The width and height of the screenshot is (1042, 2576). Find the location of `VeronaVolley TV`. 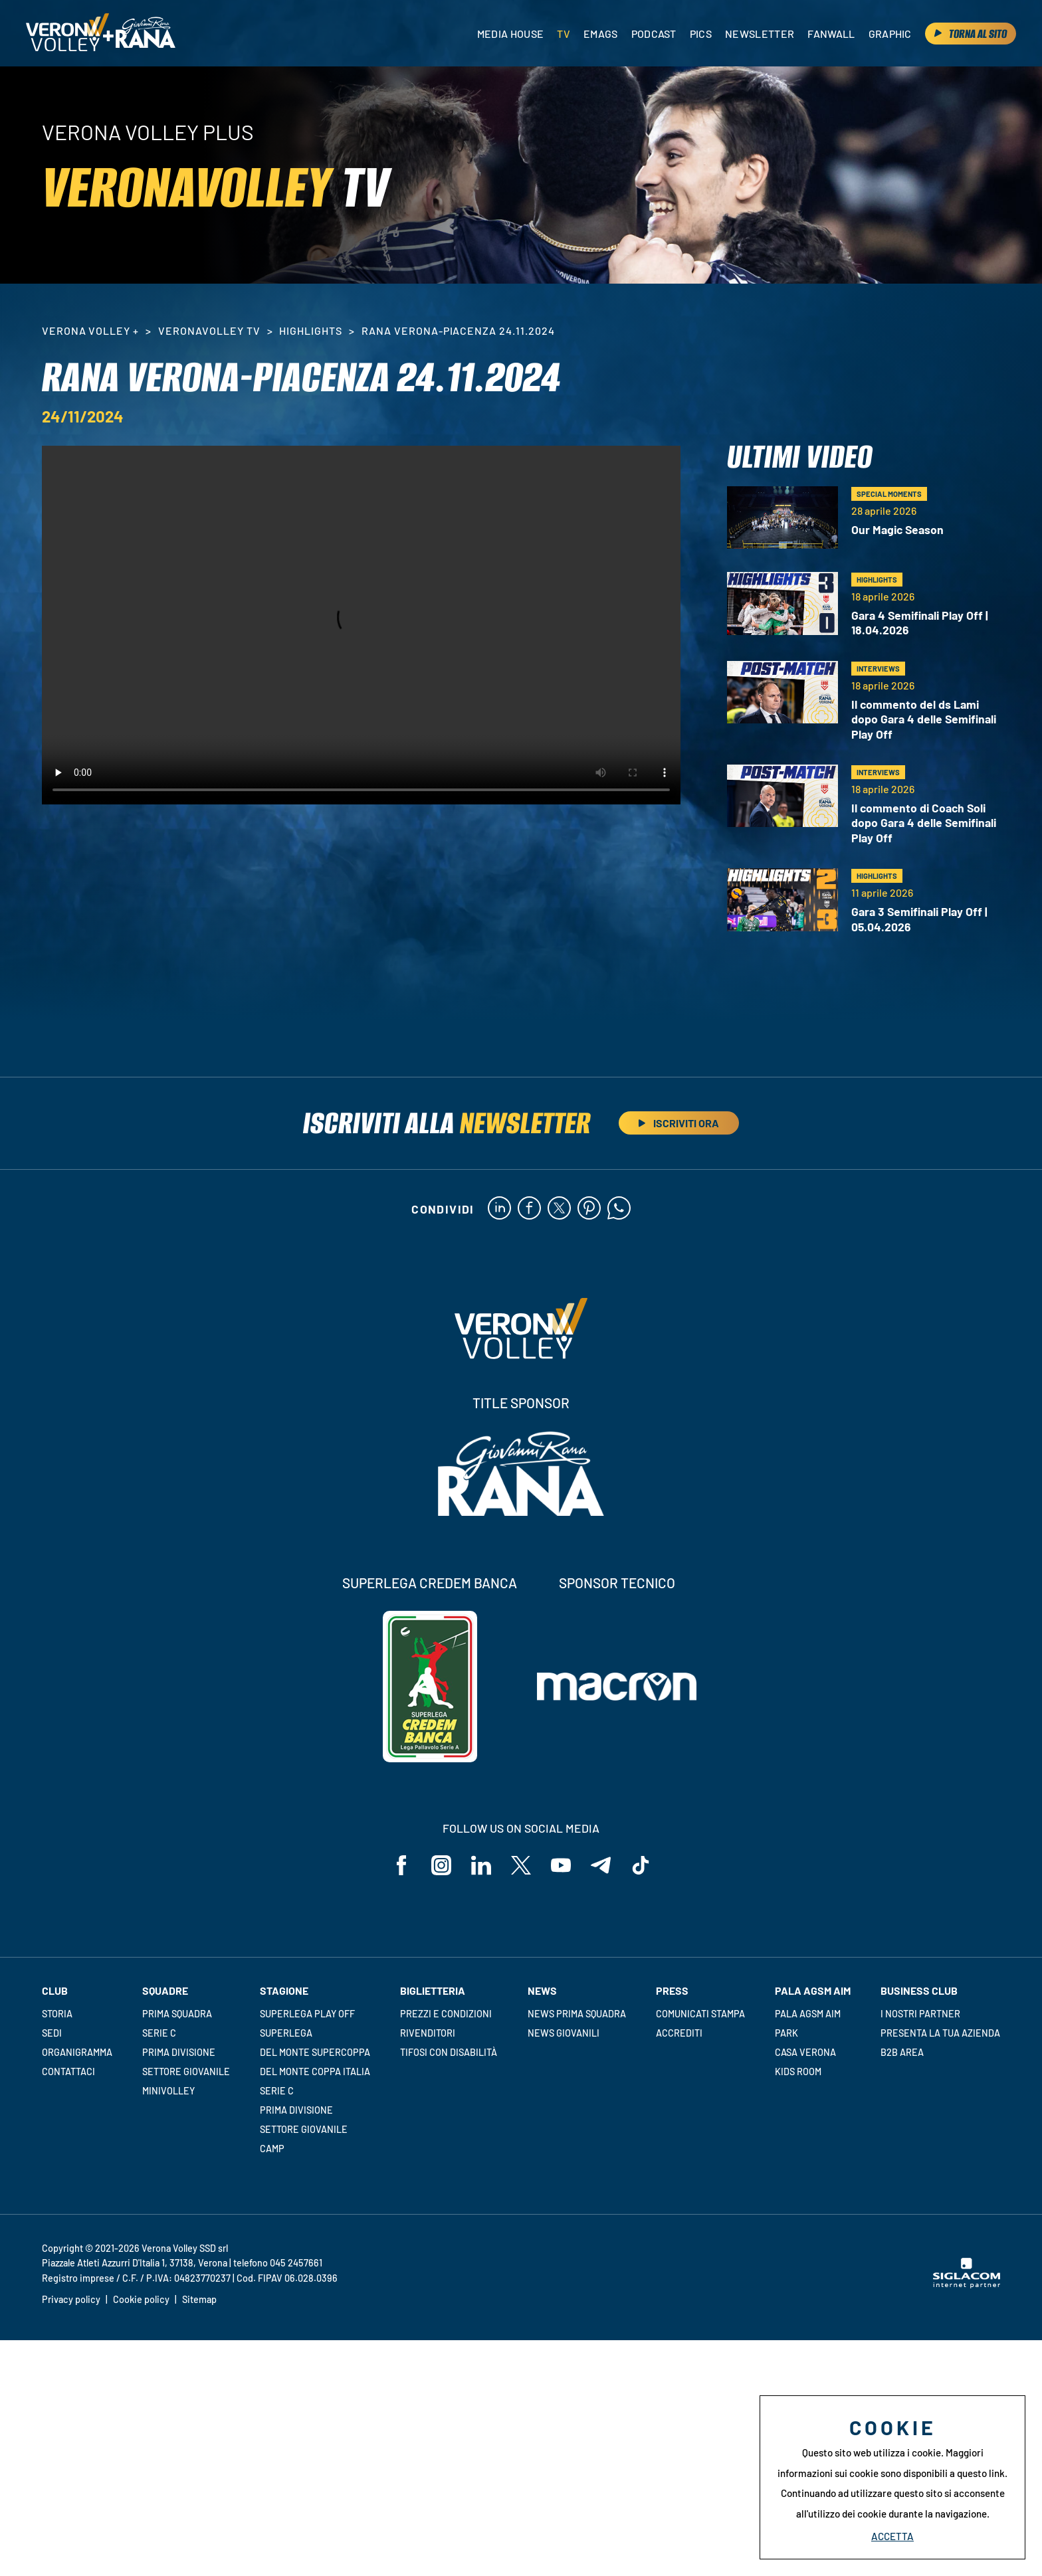

VeronaVolley TV is located at coordinates (209, 330).